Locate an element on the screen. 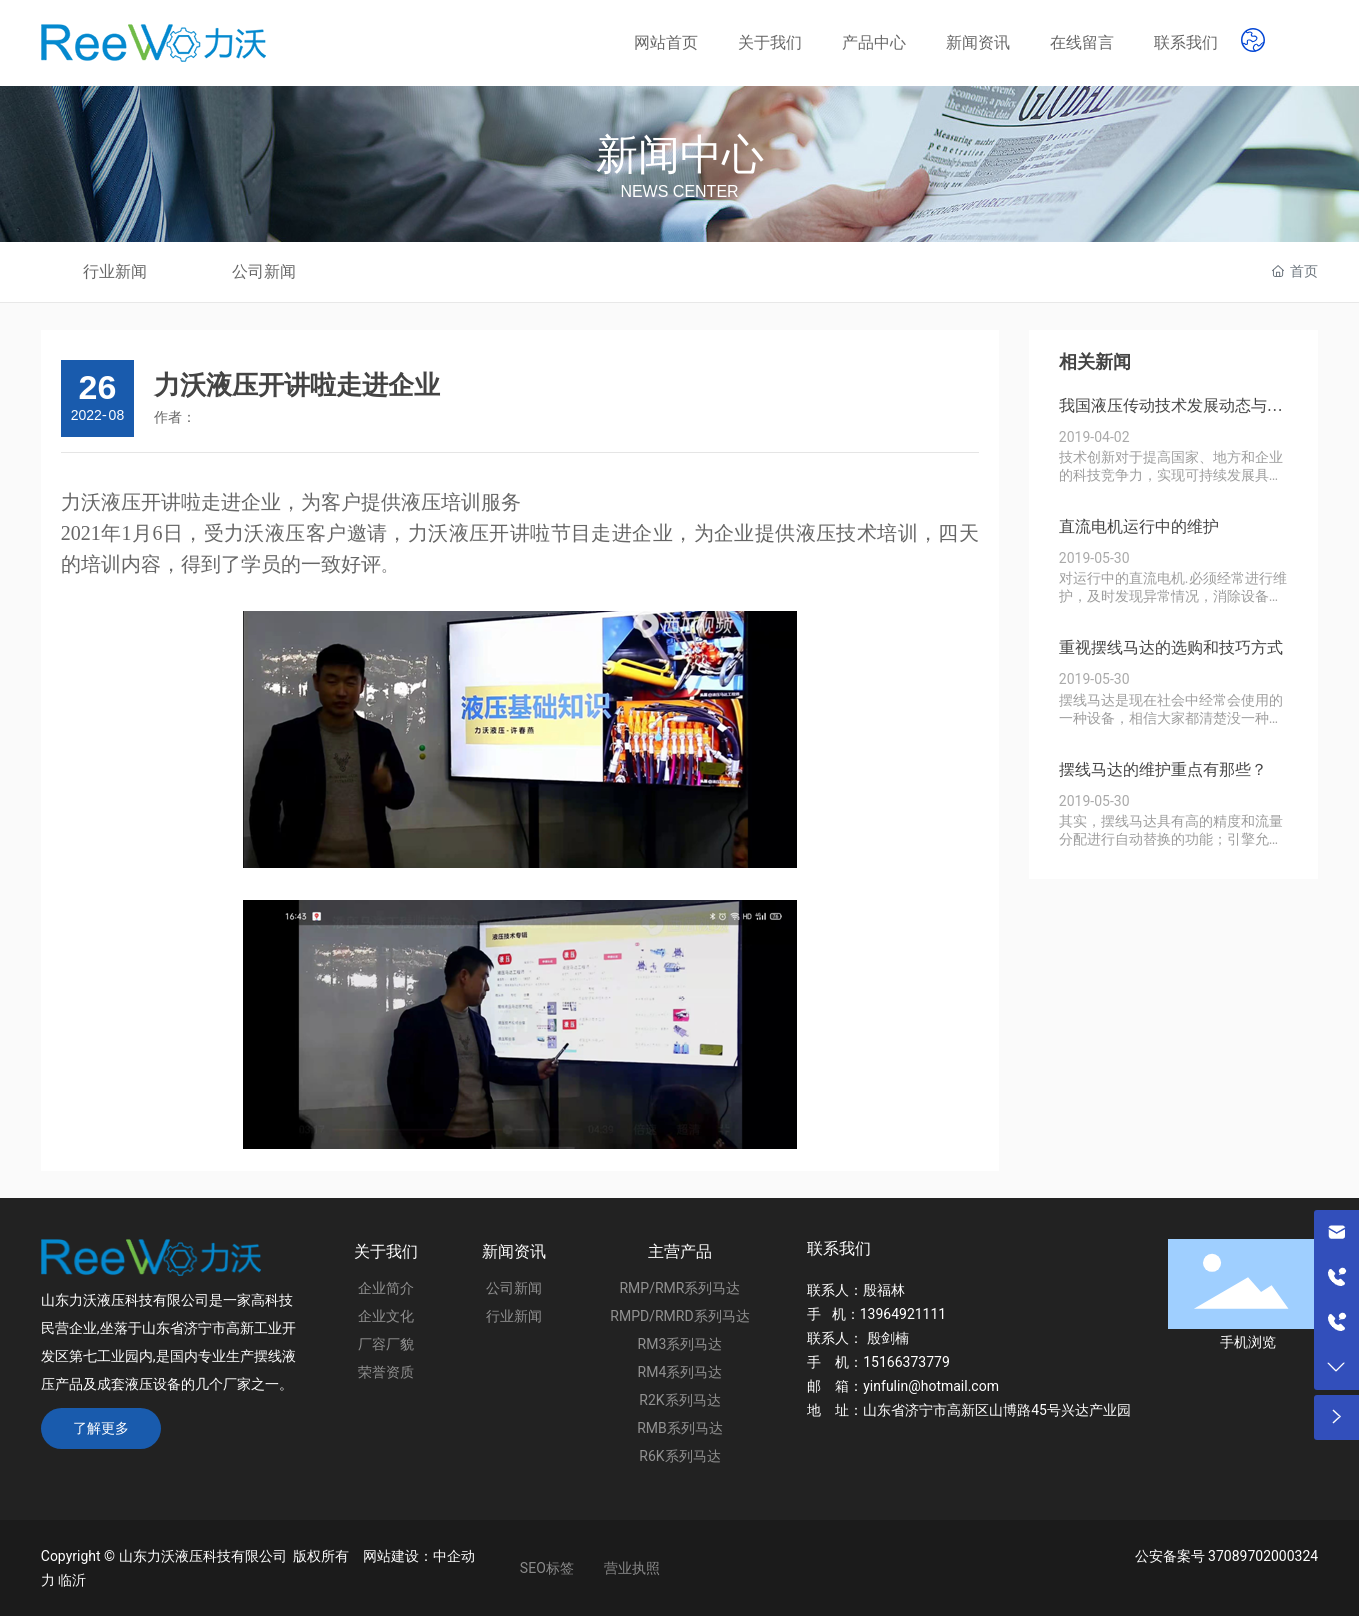 This screenshot has height=1616, width=1359. yinfulin@hotmail.com is located at coordinates (931, 1386).